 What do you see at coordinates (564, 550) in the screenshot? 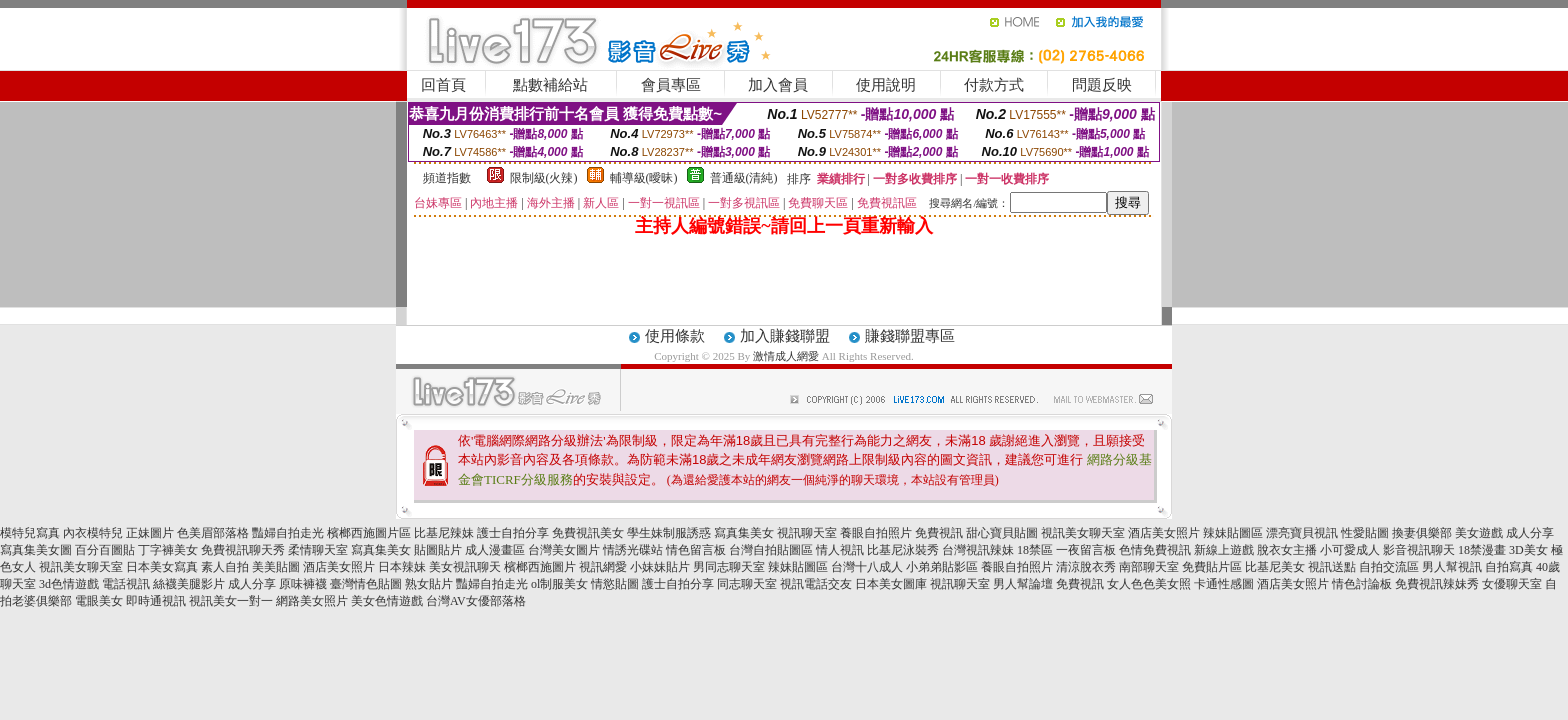
I see `台灣美女圖片` at bounding box center [564, 550].